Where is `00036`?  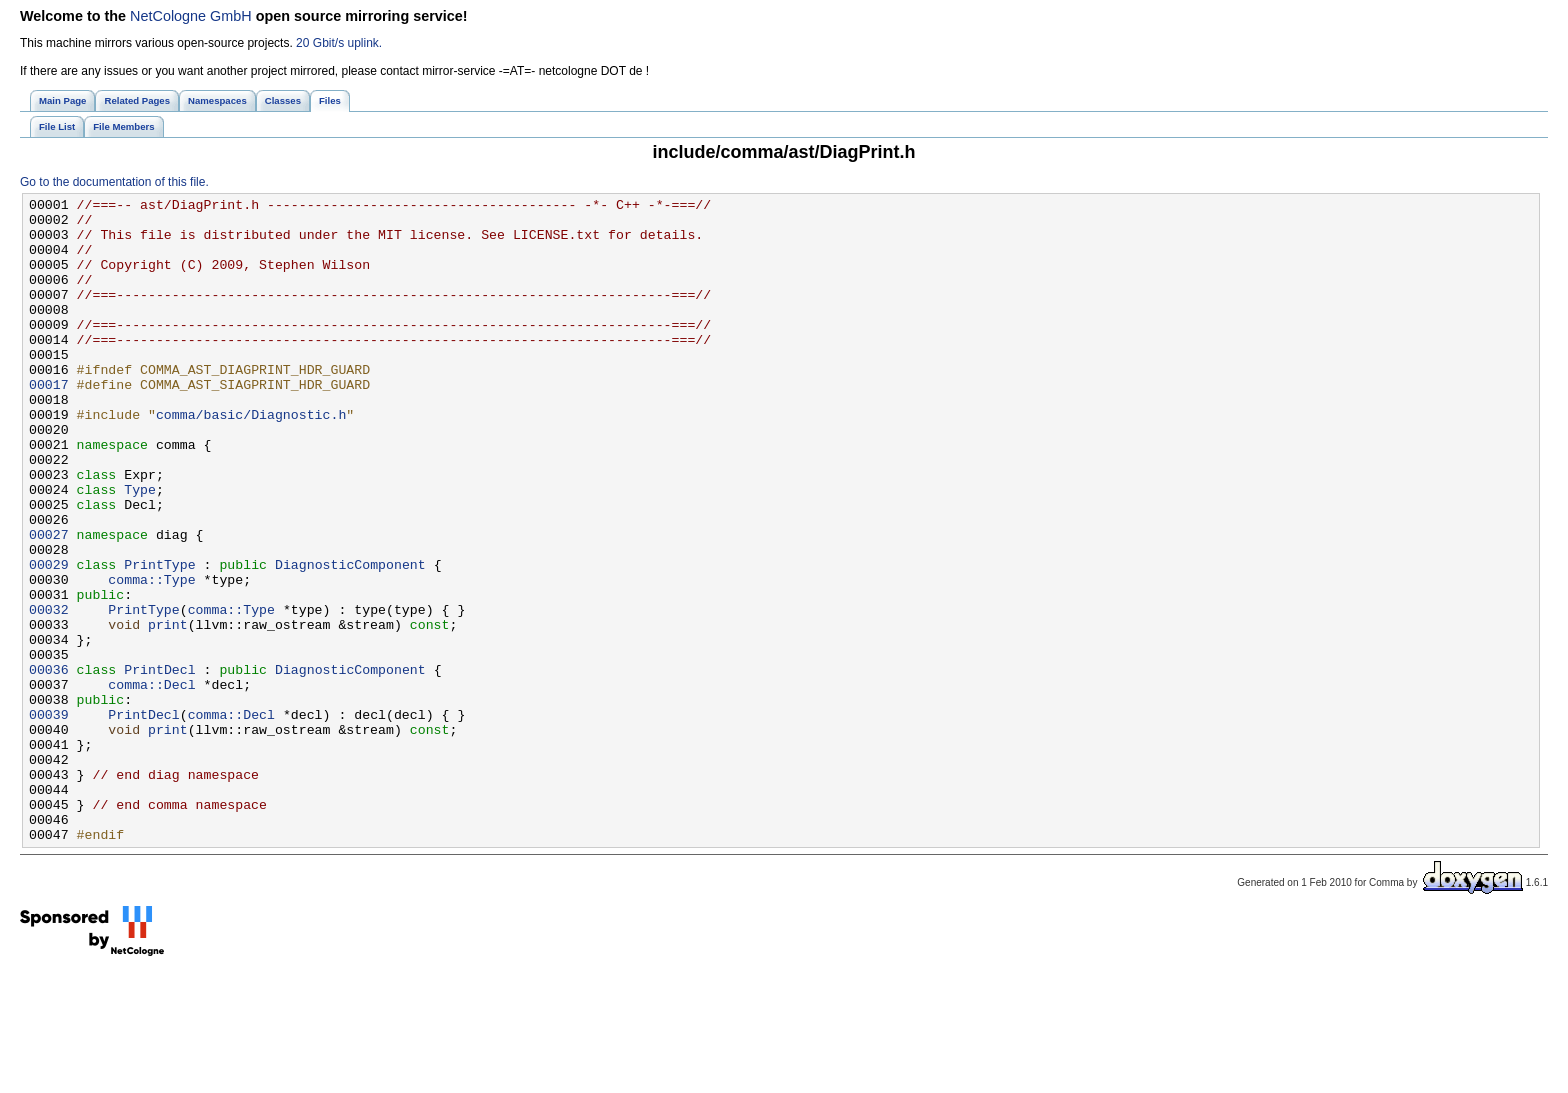 00036 is located at coordinates (49, 765).